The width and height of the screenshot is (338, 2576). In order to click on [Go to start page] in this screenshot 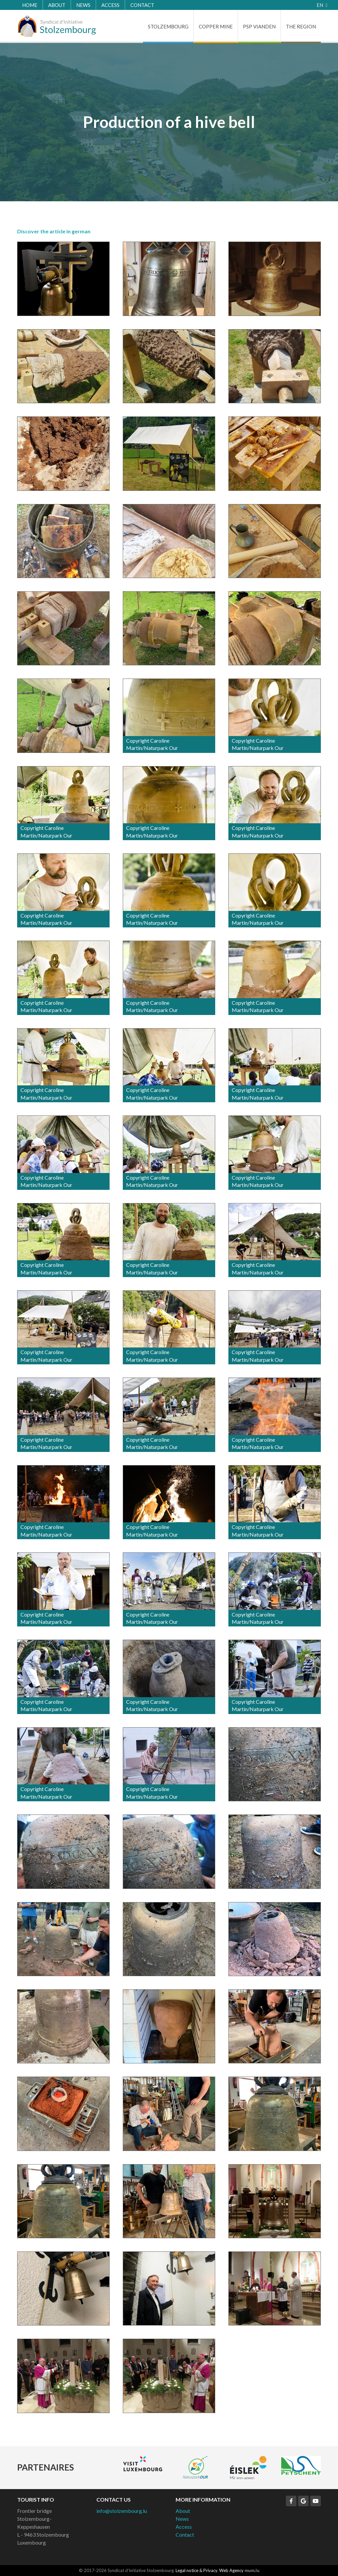, I will do `click(56, 26)`.